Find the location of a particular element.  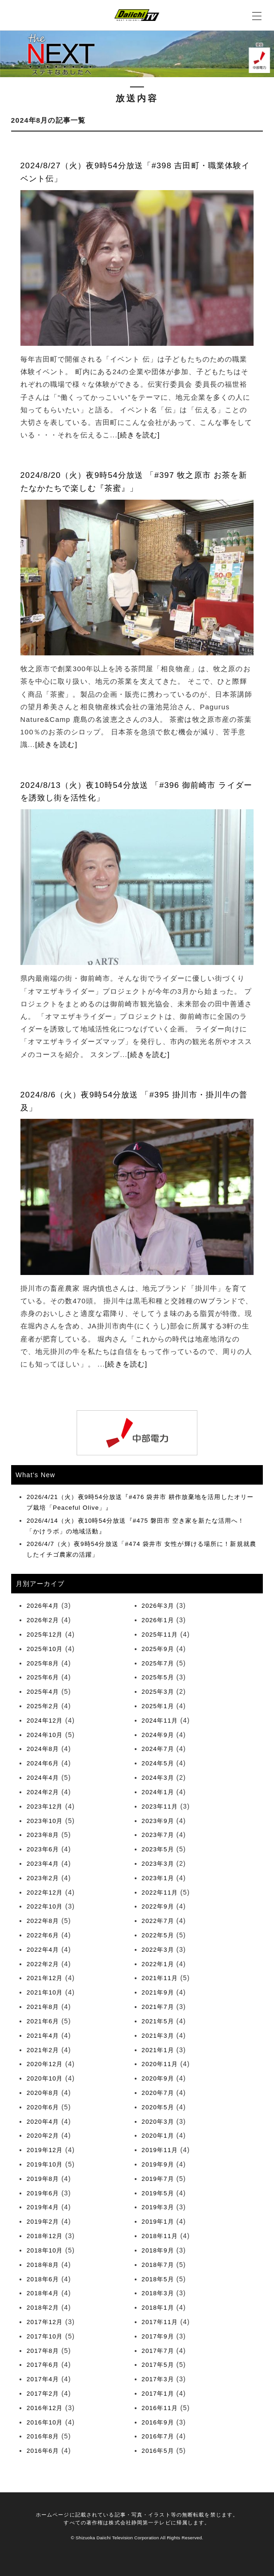

2019年6月 is located at coordinates (42, 2193).